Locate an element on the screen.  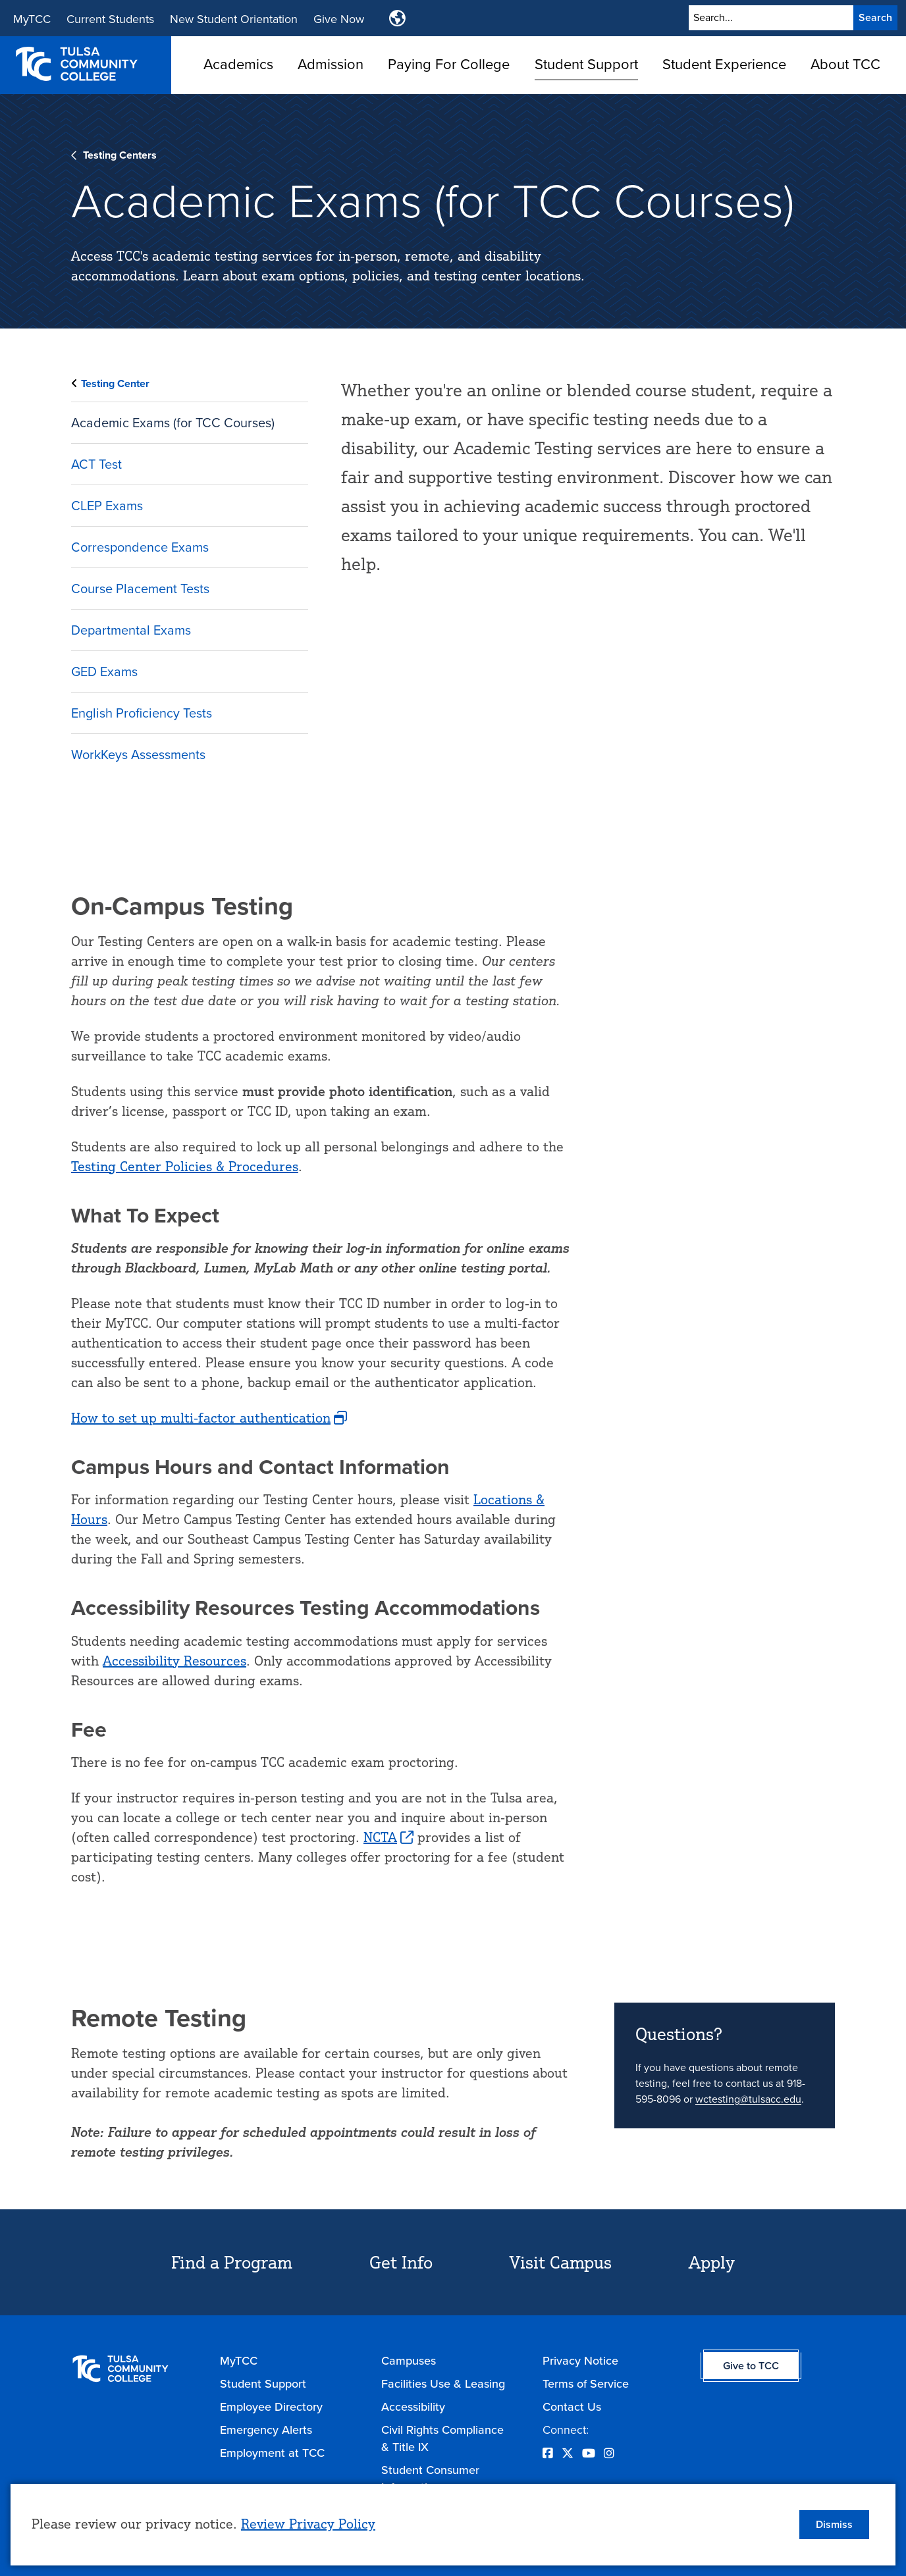
Contact Us is located at coordinates (572, 2406).